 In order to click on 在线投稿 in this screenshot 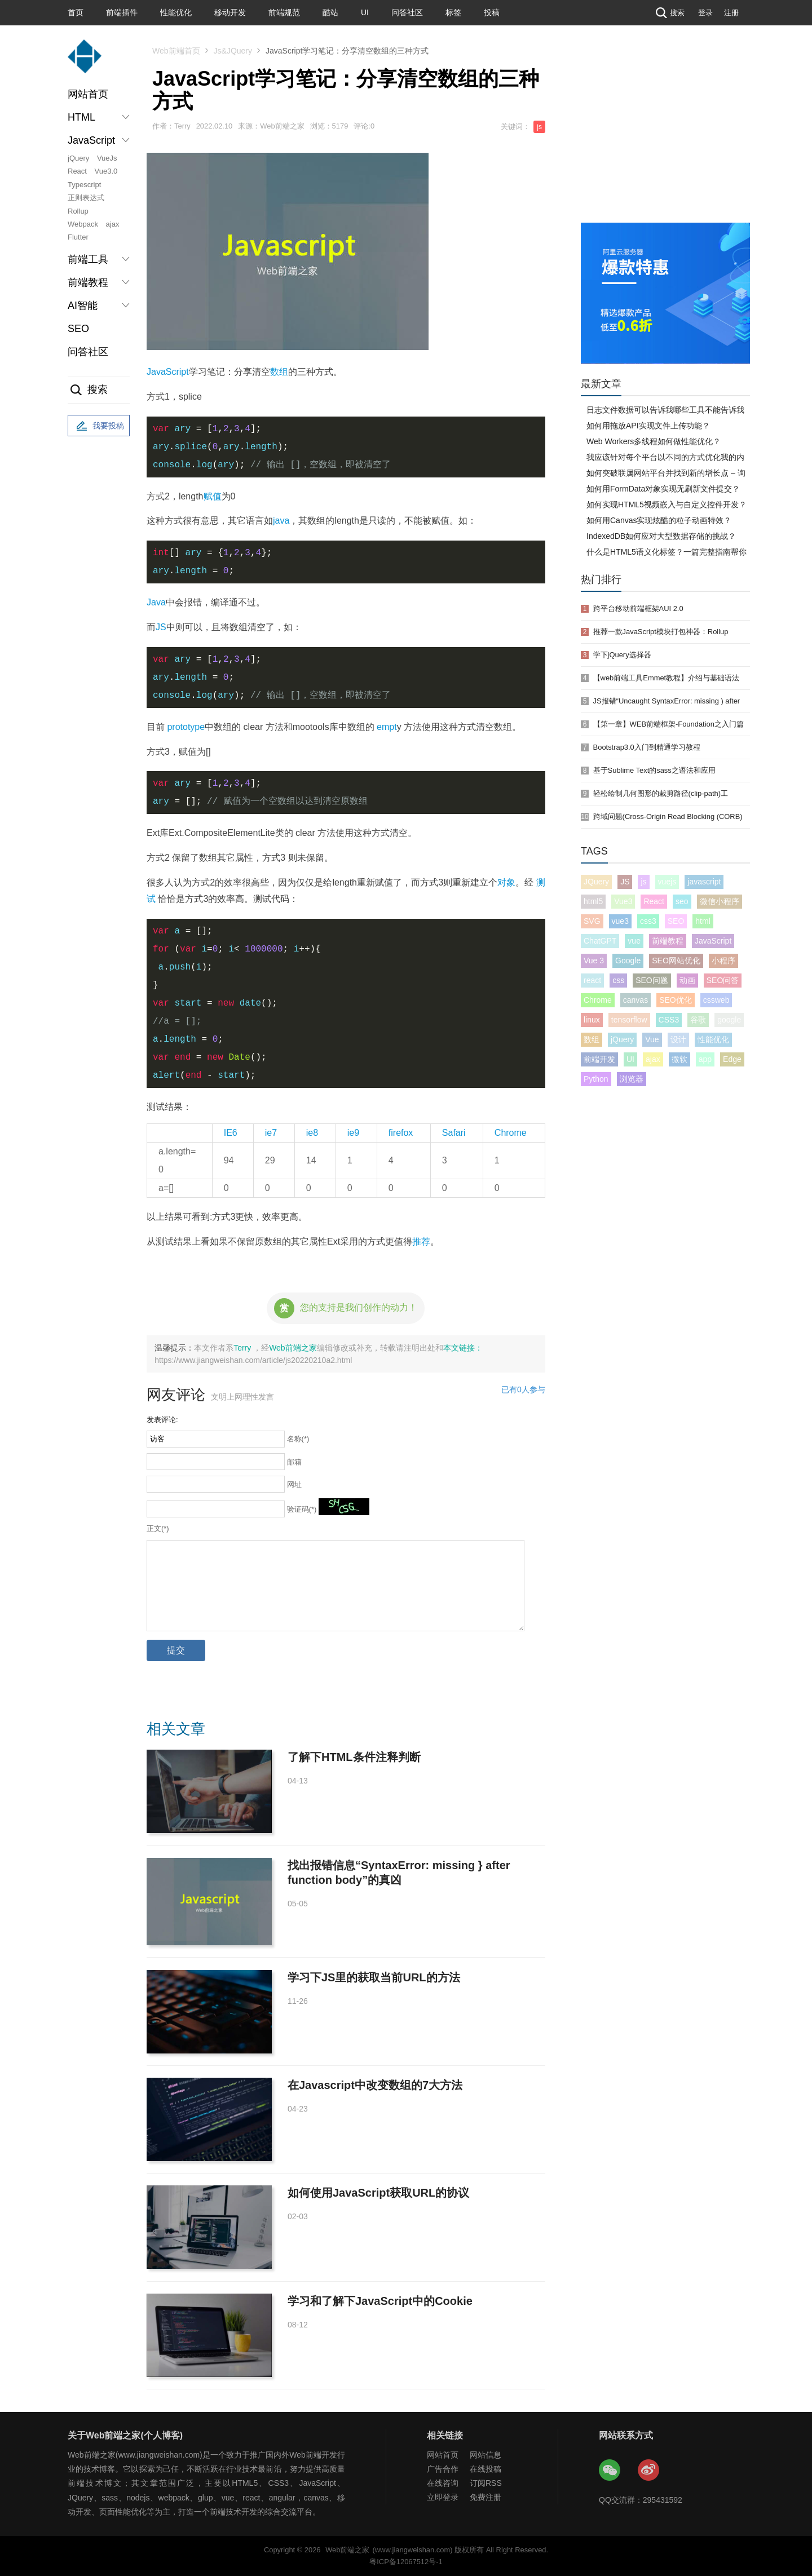, I will do `click(485, 2468)`.